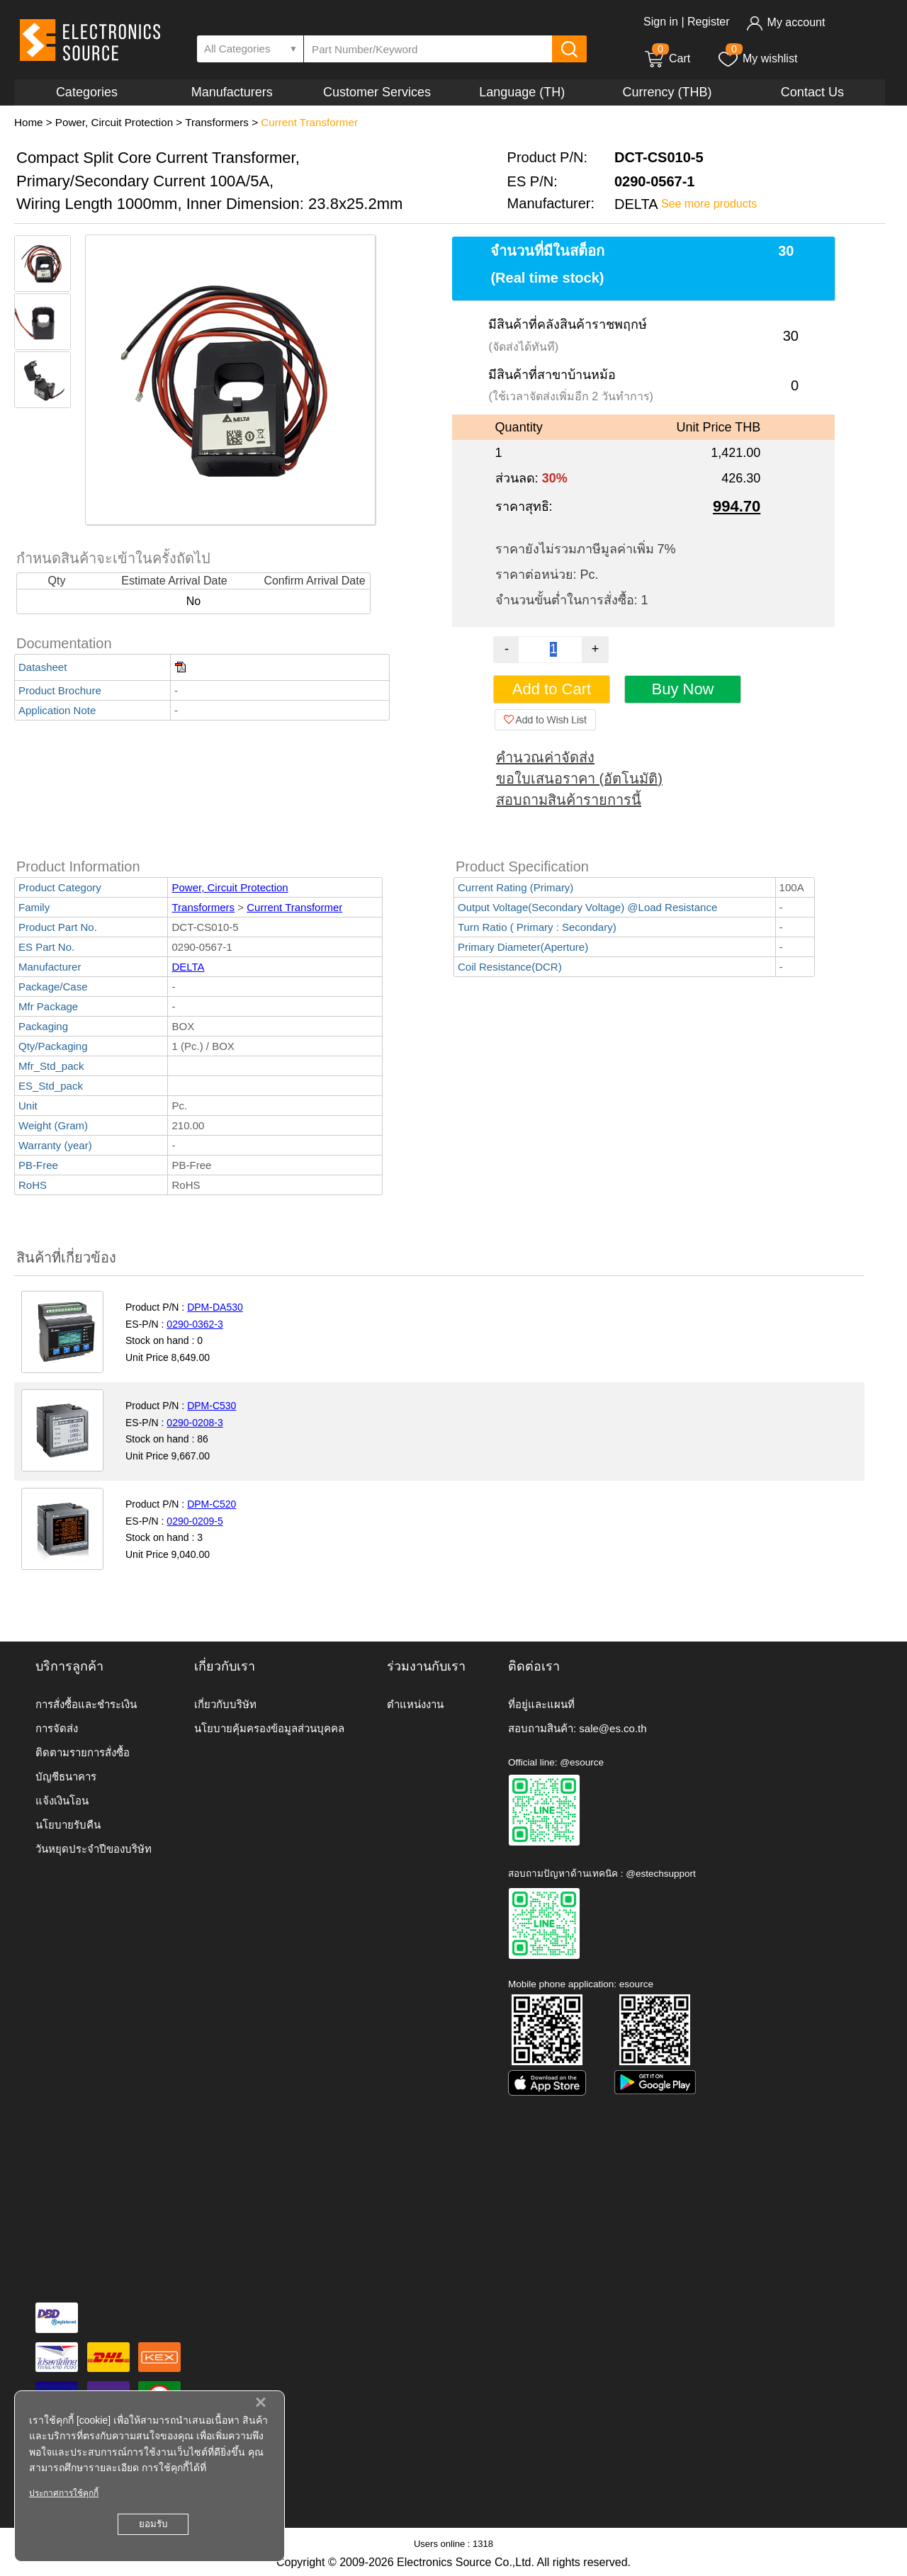  Describe the element at coordinates (579, 778) in the screenshot. I see `ขอใบเสนอราคา (อัตโนมัติ)` at that location.